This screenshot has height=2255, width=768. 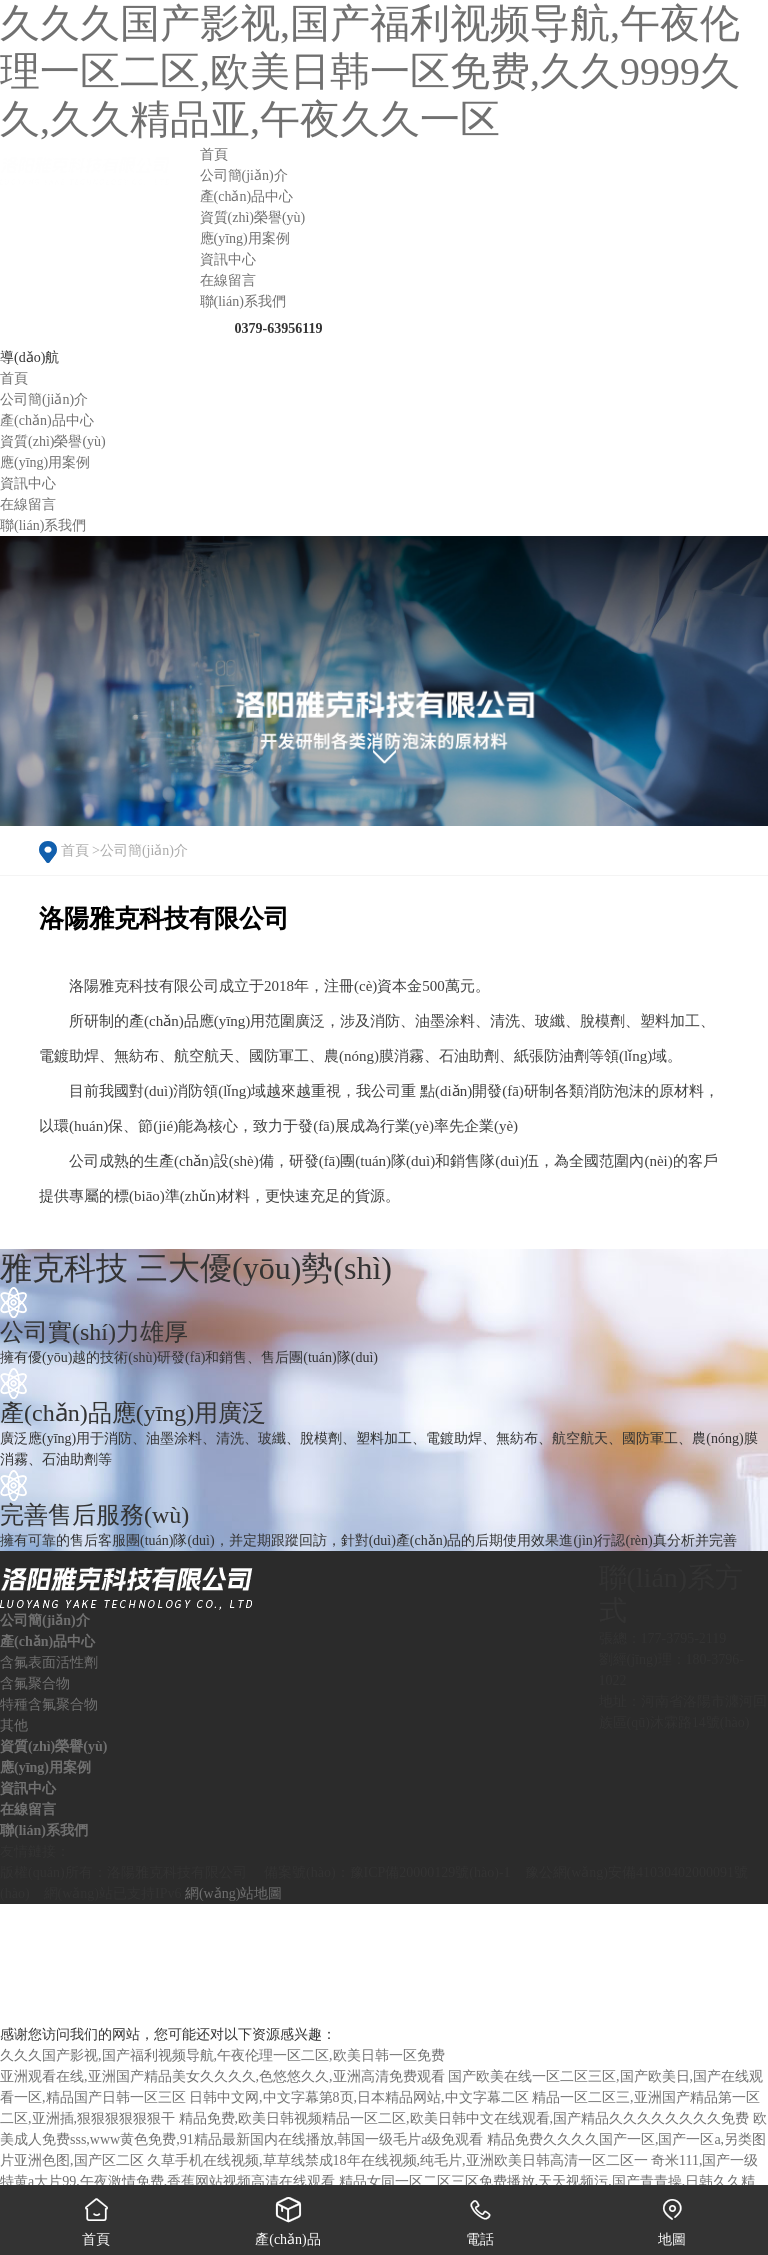 I want to click on 首頁, so click(x=75, y=850).